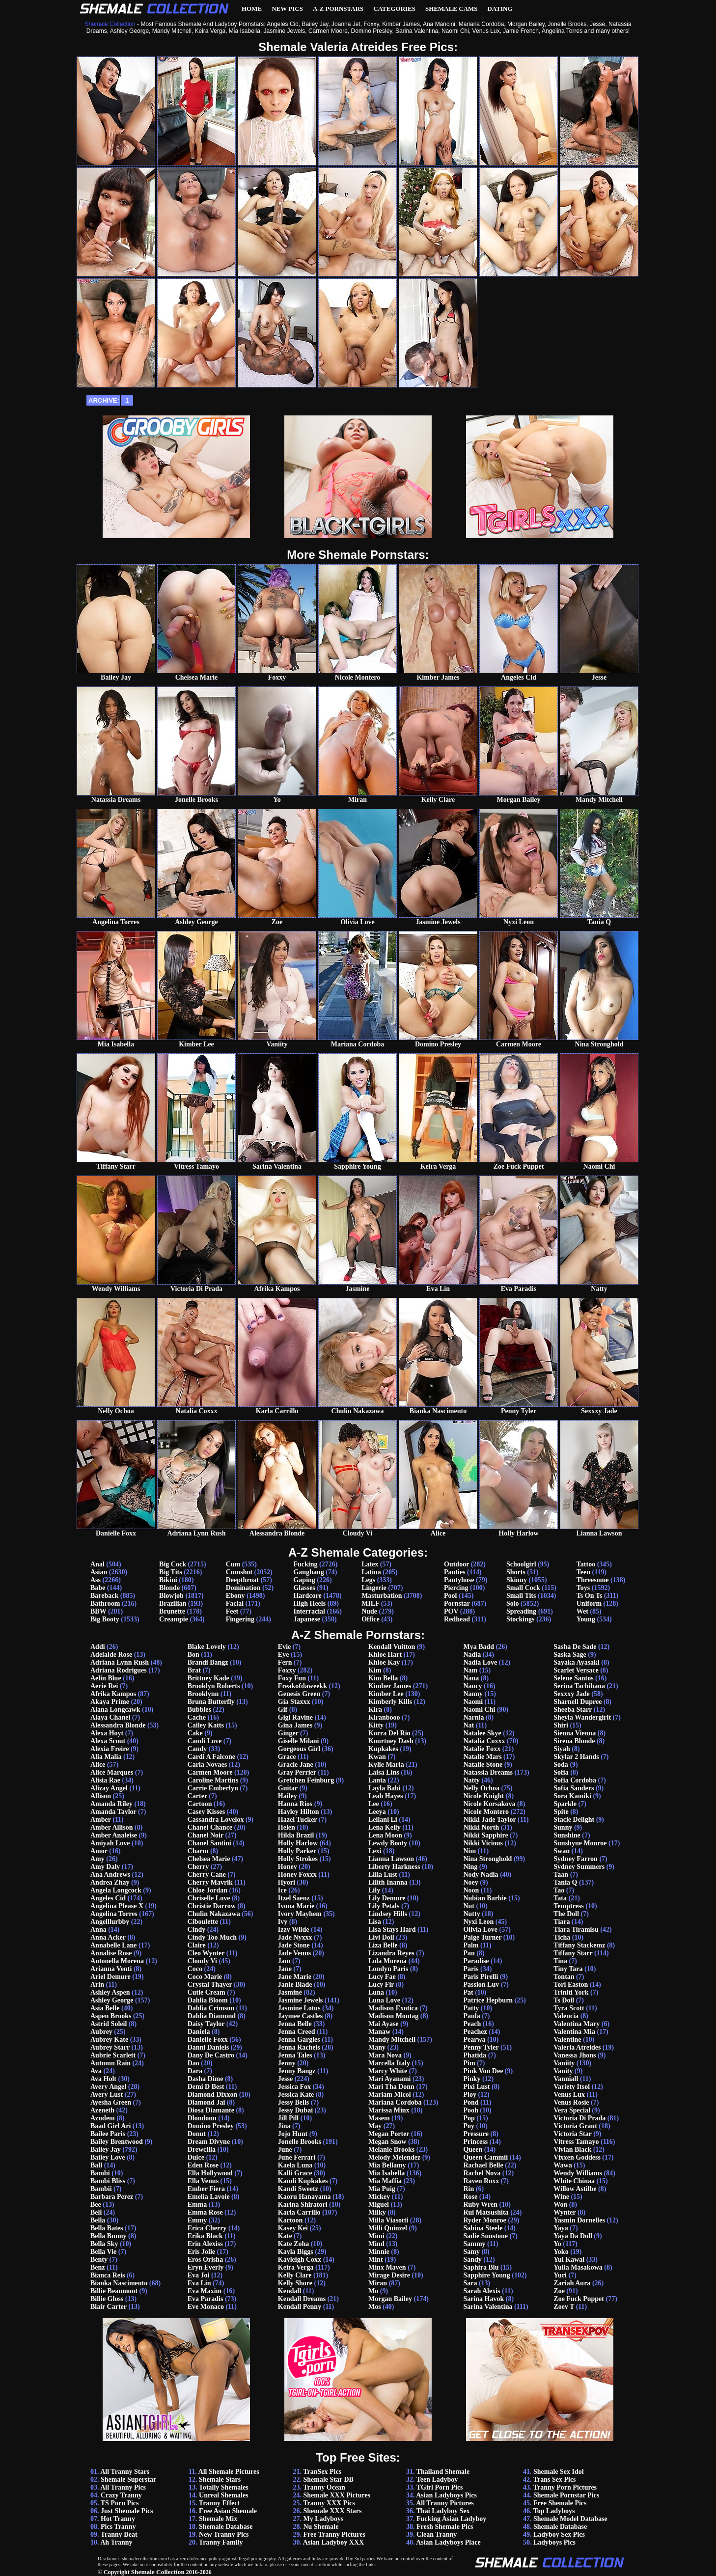 This screenshot has height=2576, width=716. I want to click on Genesis Green, so click(299, 1694).